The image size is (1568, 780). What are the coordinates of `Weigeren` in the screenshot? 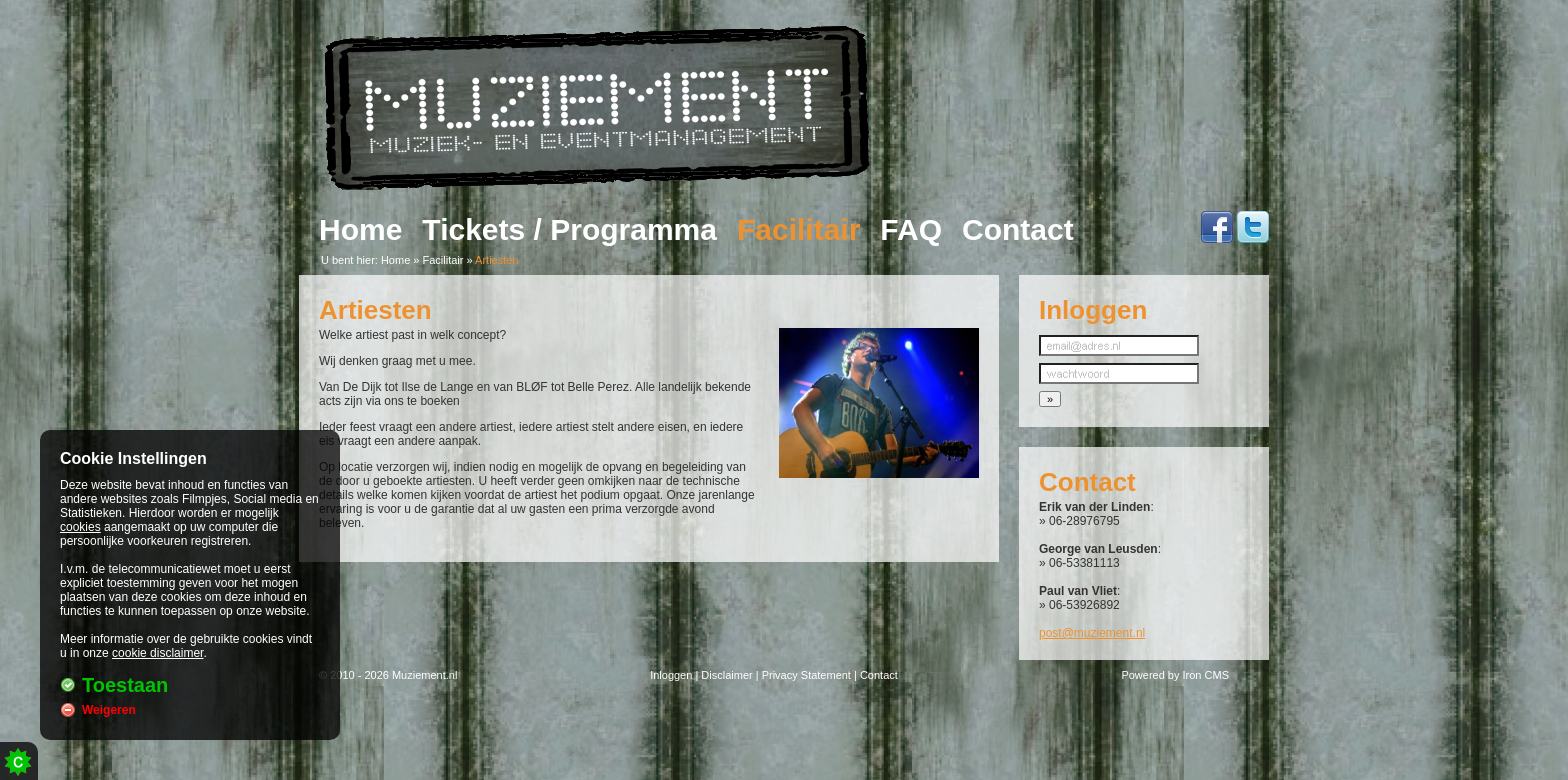 It's located at (109, 710).